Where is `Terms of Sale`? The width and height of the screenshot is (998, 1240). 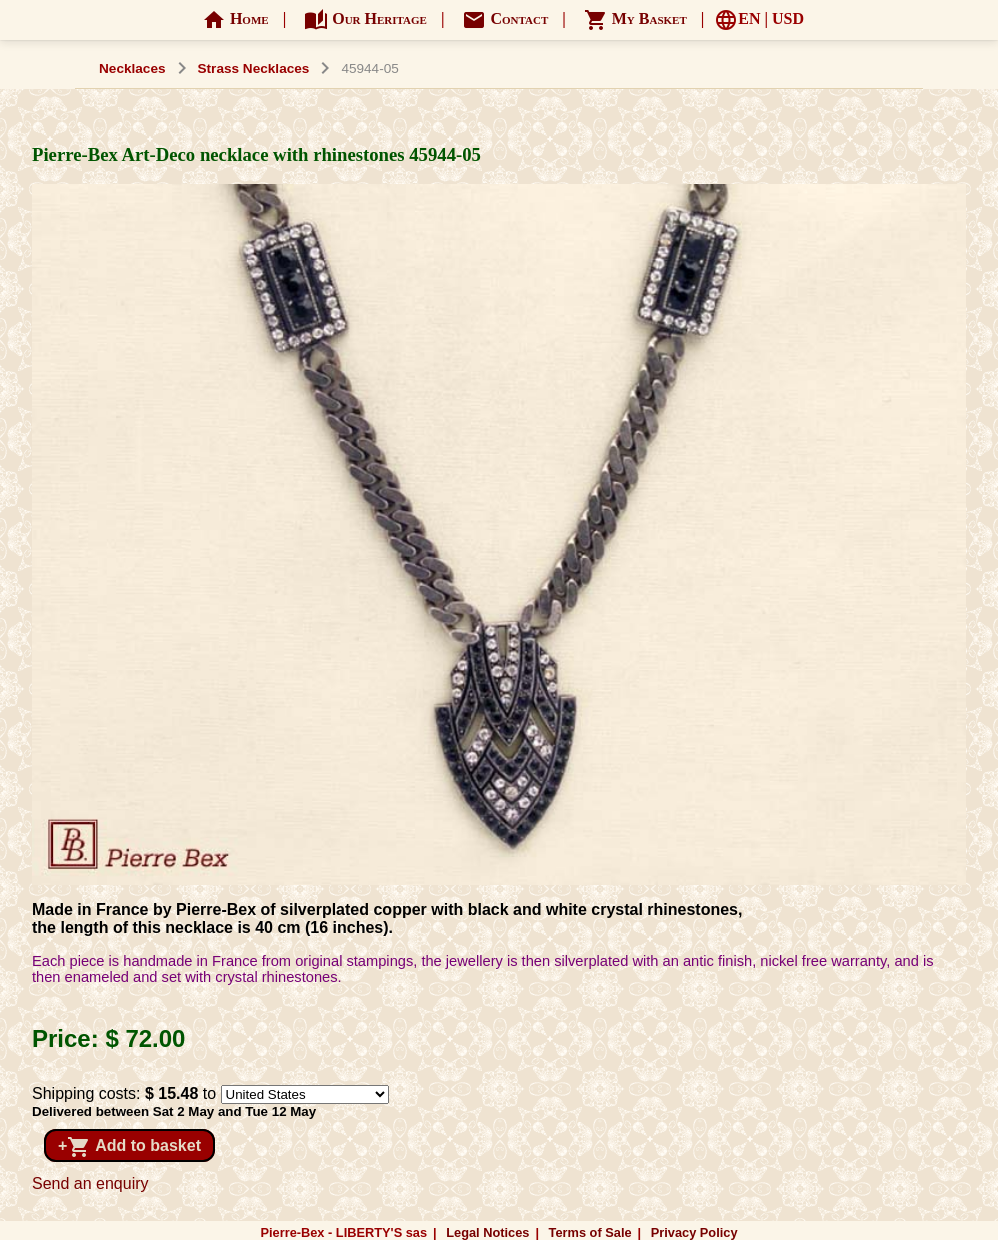 Terms of Sale is located at coordinates (590, 1232).